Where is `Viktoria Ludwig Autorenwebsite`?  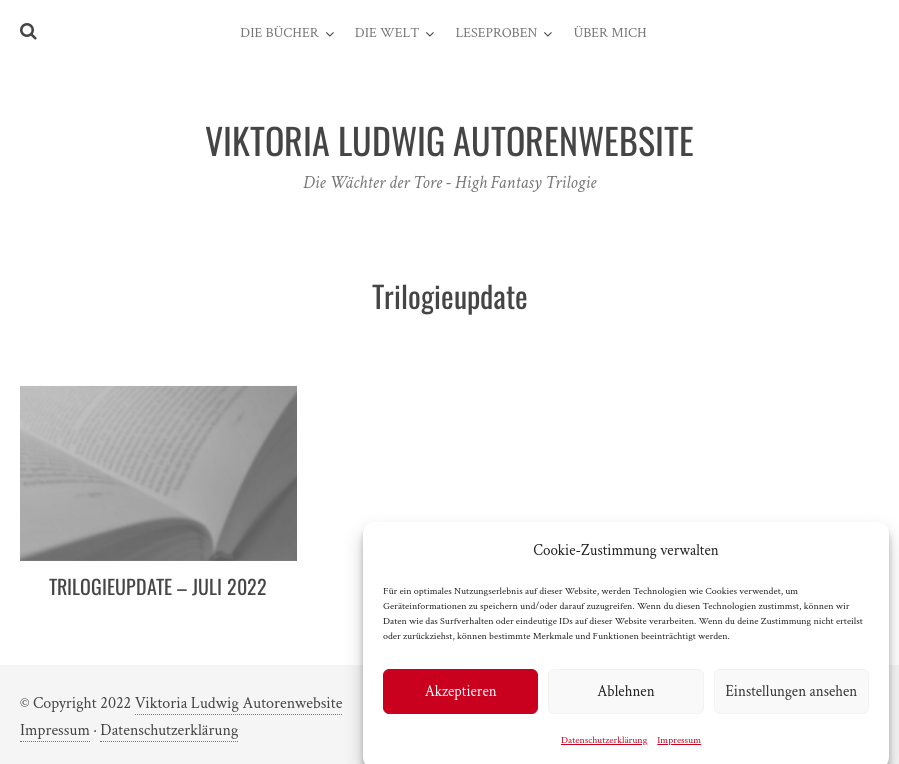 Viktoria Ludwig Autorenwebsite is located at coordinates (239, 703).